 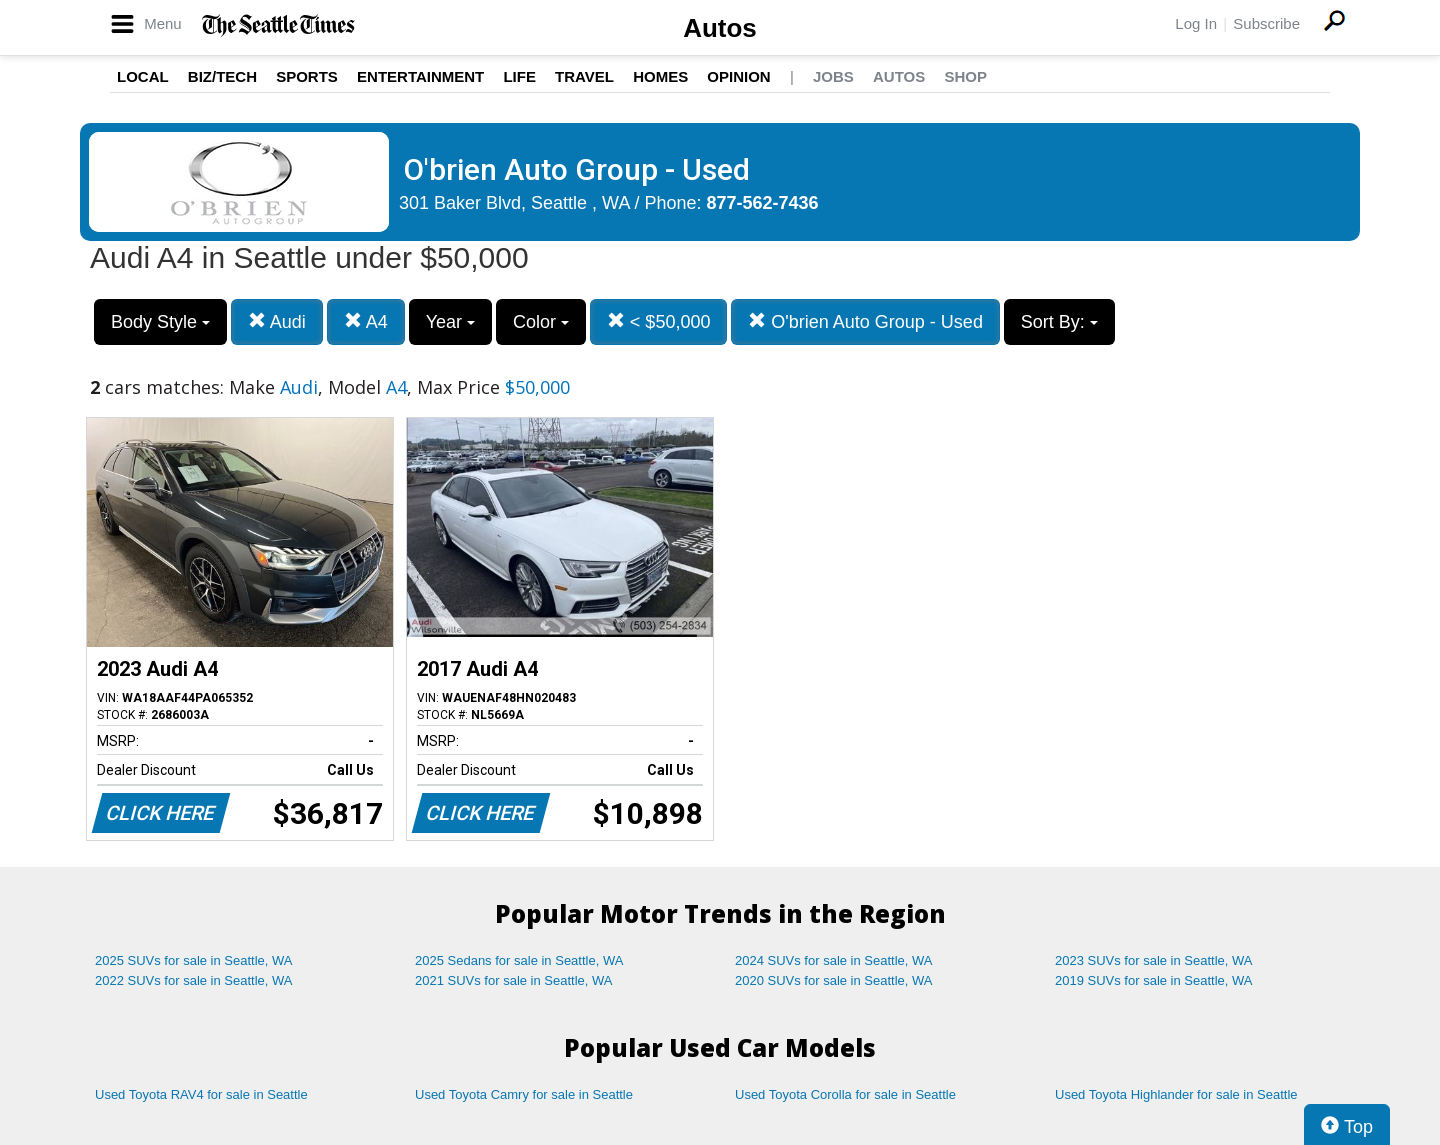 I want to click on Used Toyota Corolla for sale in Seattle, so click(x=845, y=1094).